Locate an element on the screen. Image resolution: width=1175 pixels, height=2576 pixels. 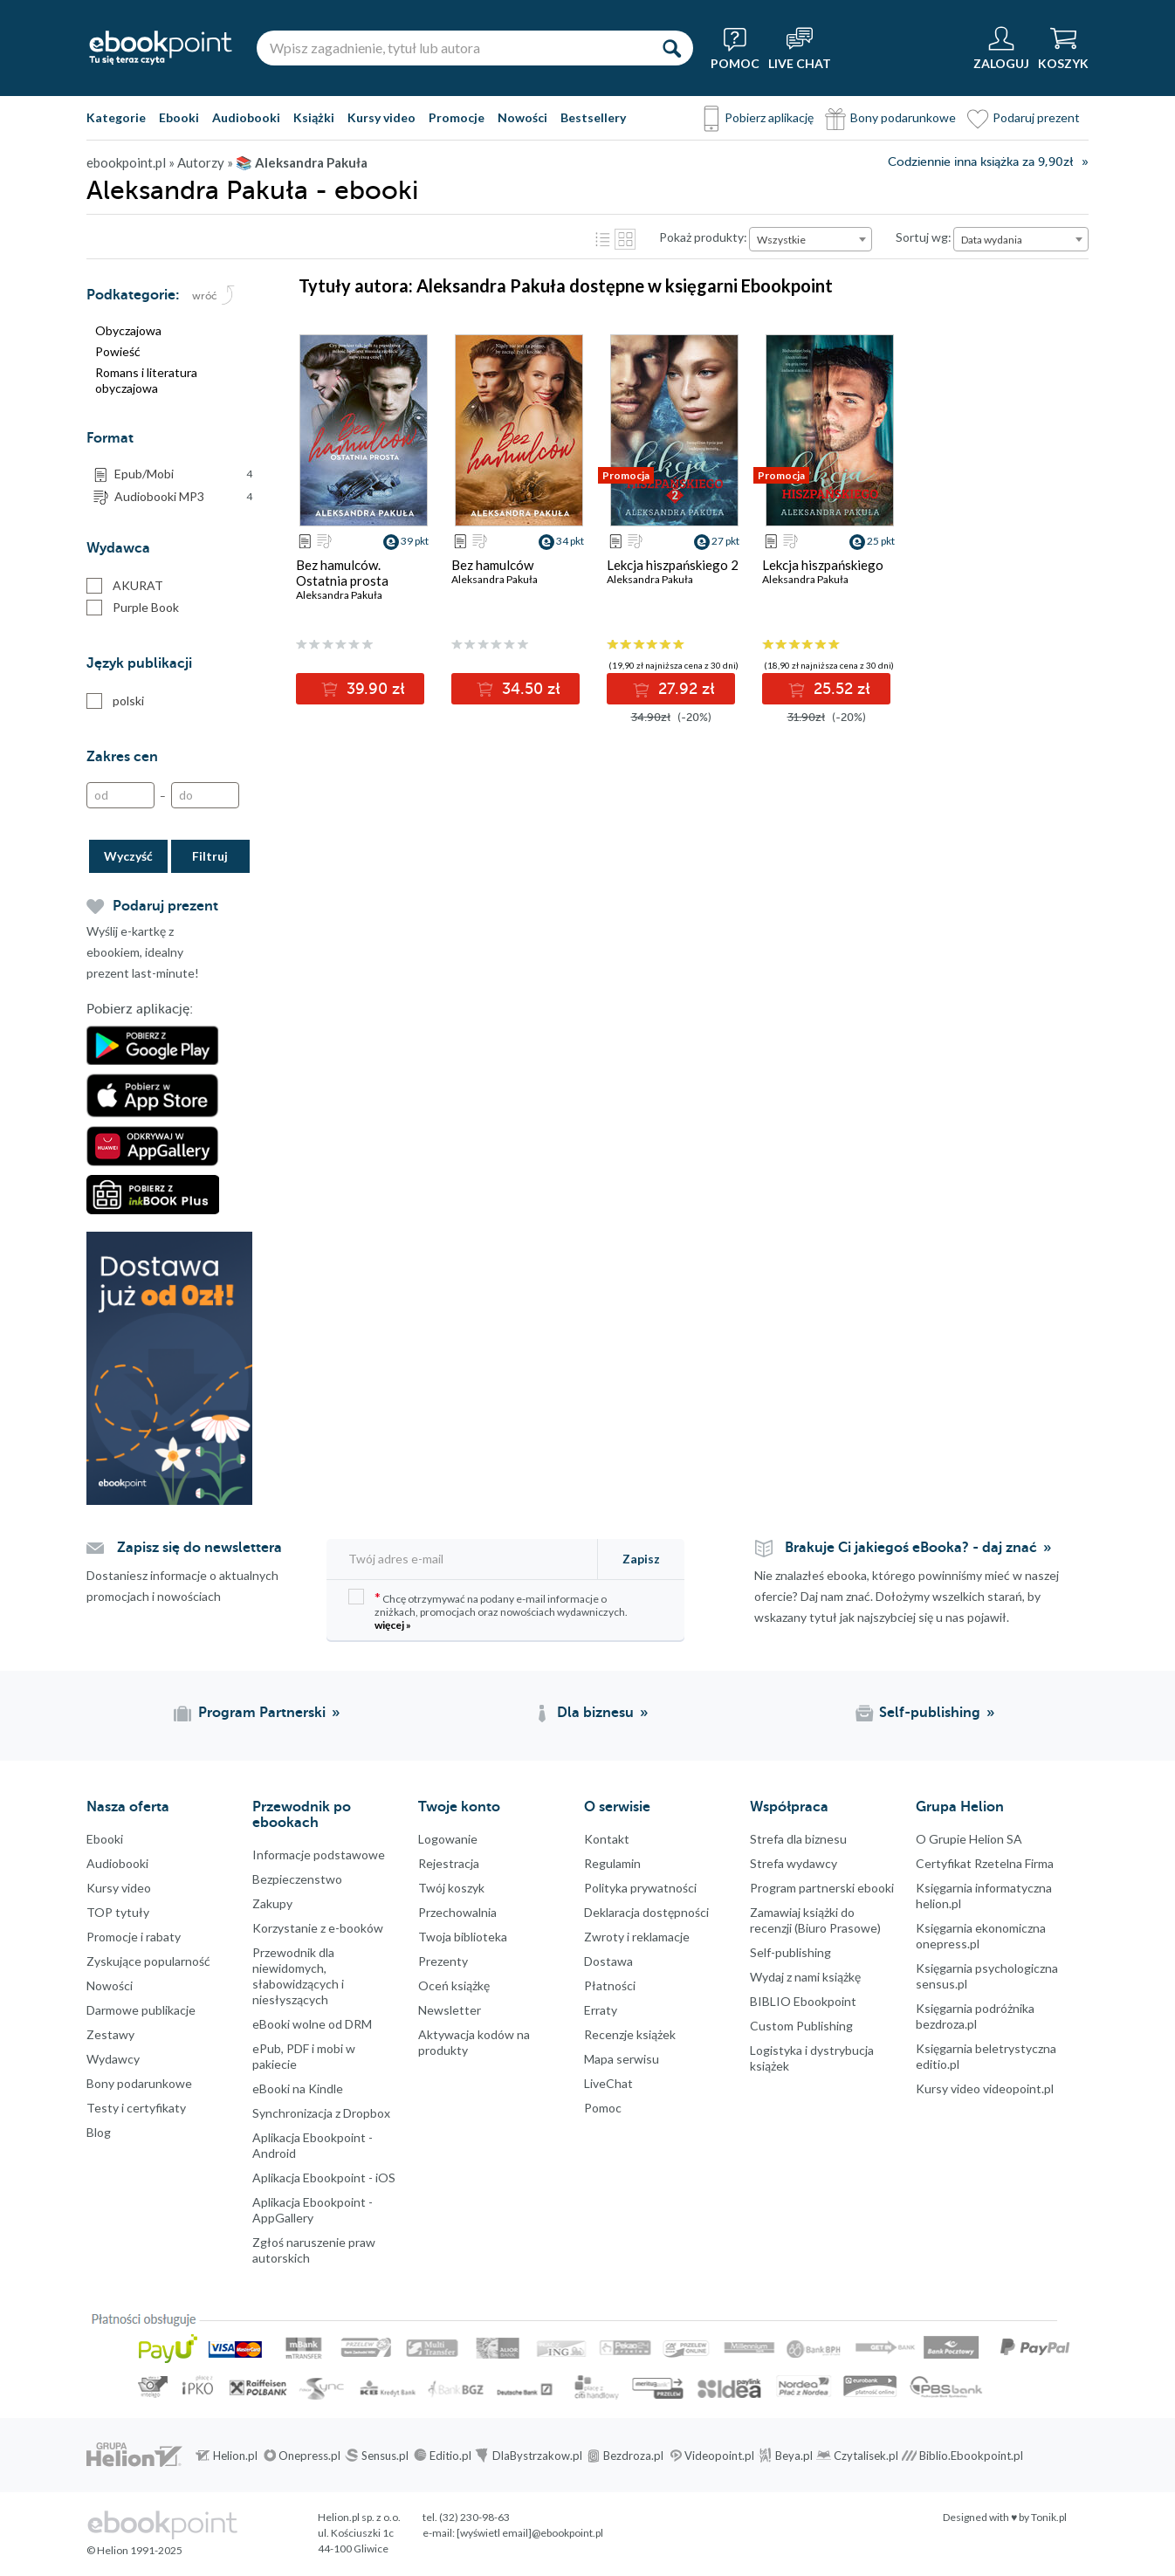
Editio.pl is located at coordinates (450, 2456).